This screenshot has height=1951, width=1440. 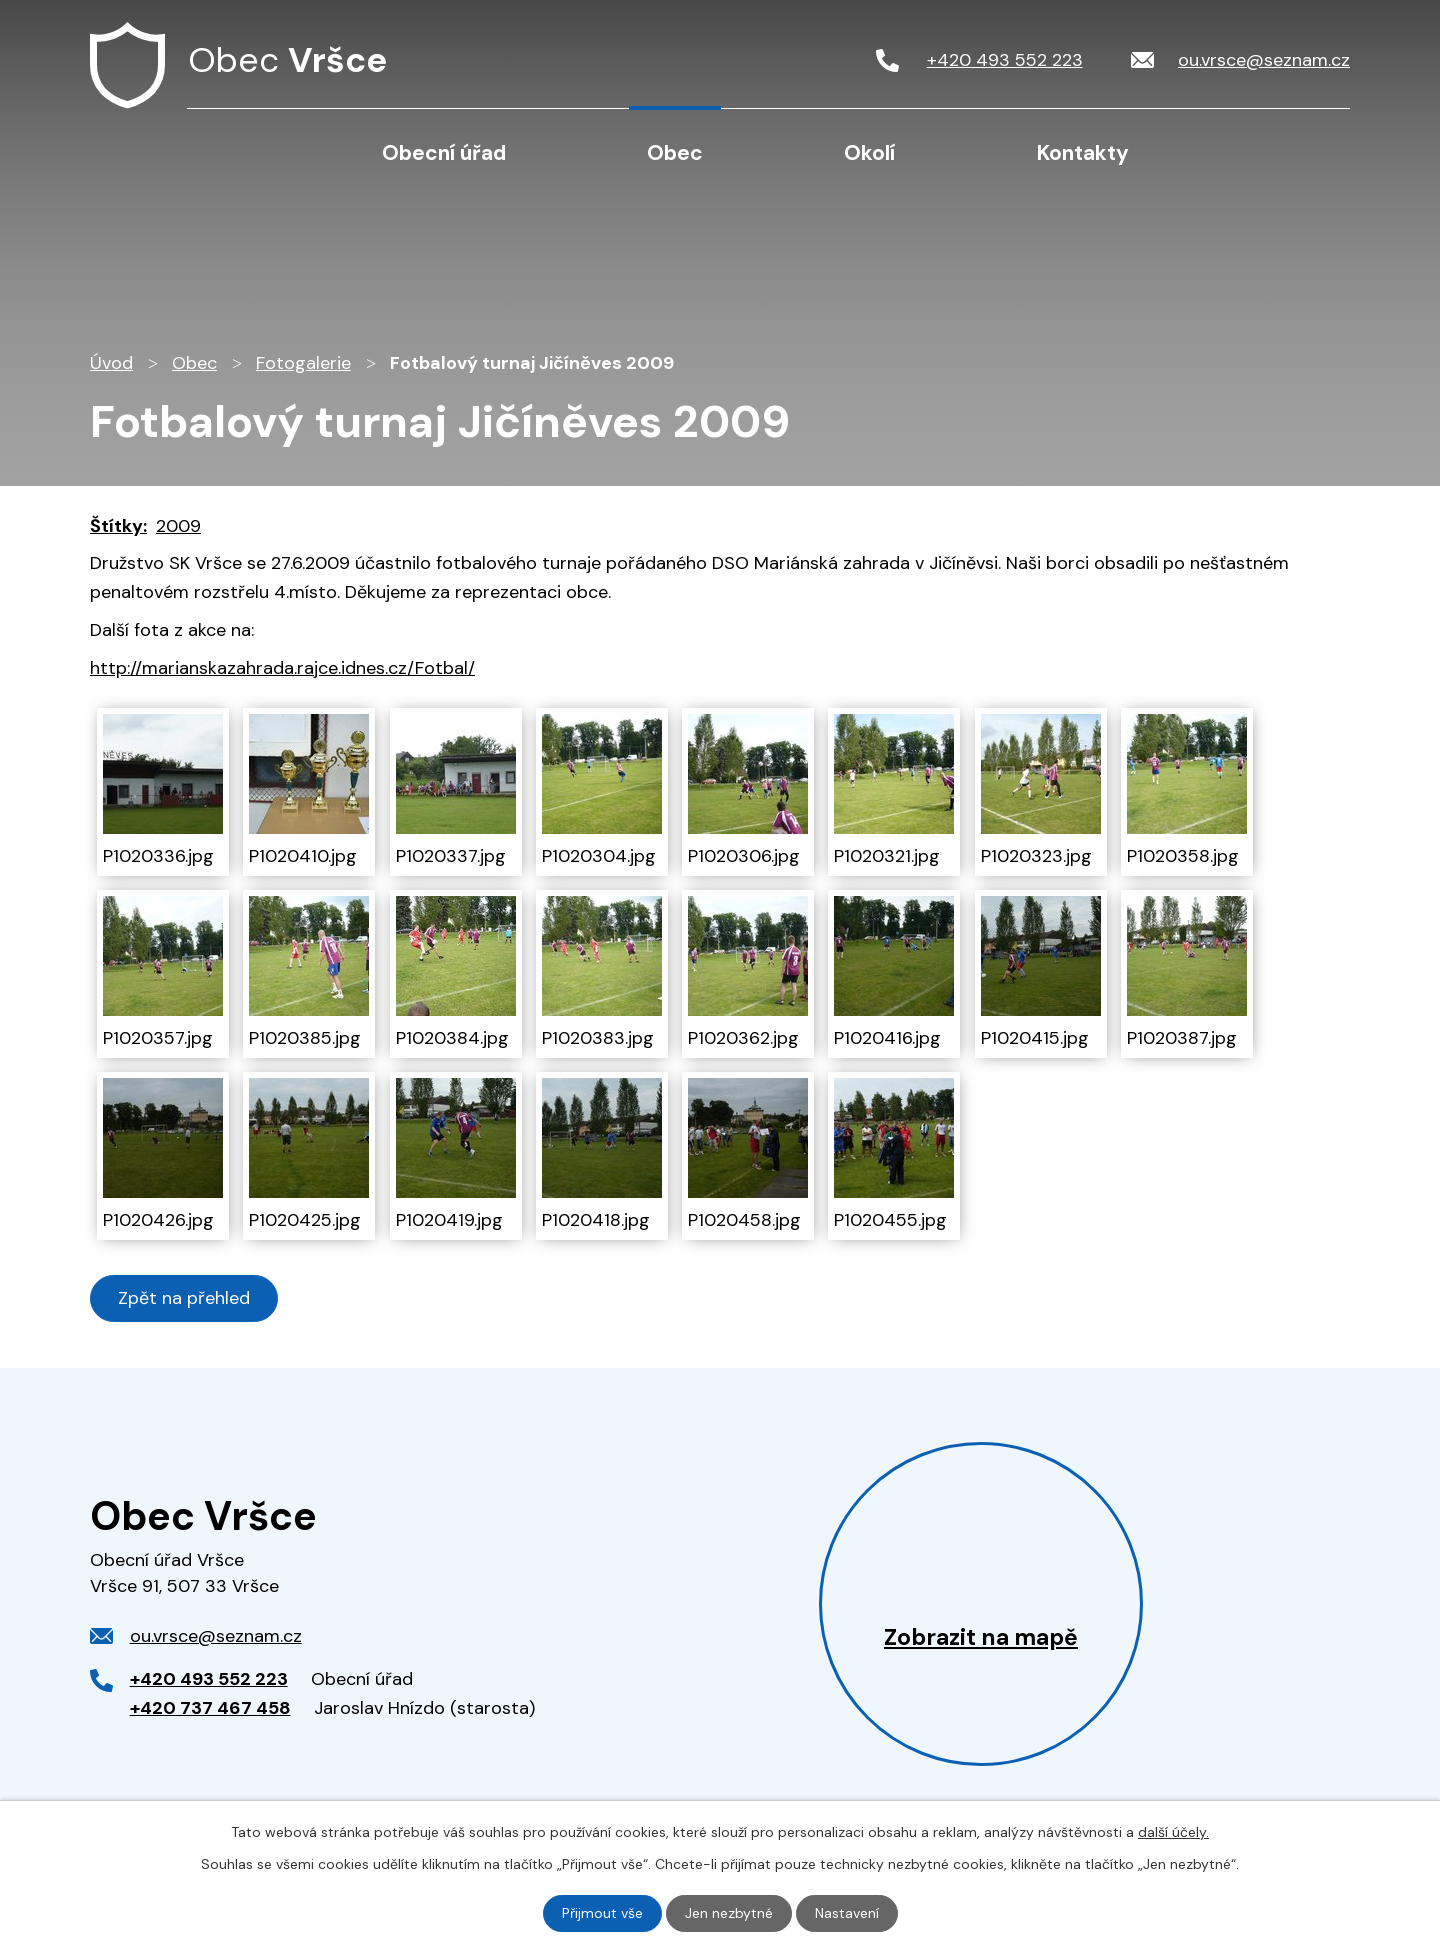 I want to click on Nastavení [Otevřít nastavení cookies], so click(x=847, y=1913).